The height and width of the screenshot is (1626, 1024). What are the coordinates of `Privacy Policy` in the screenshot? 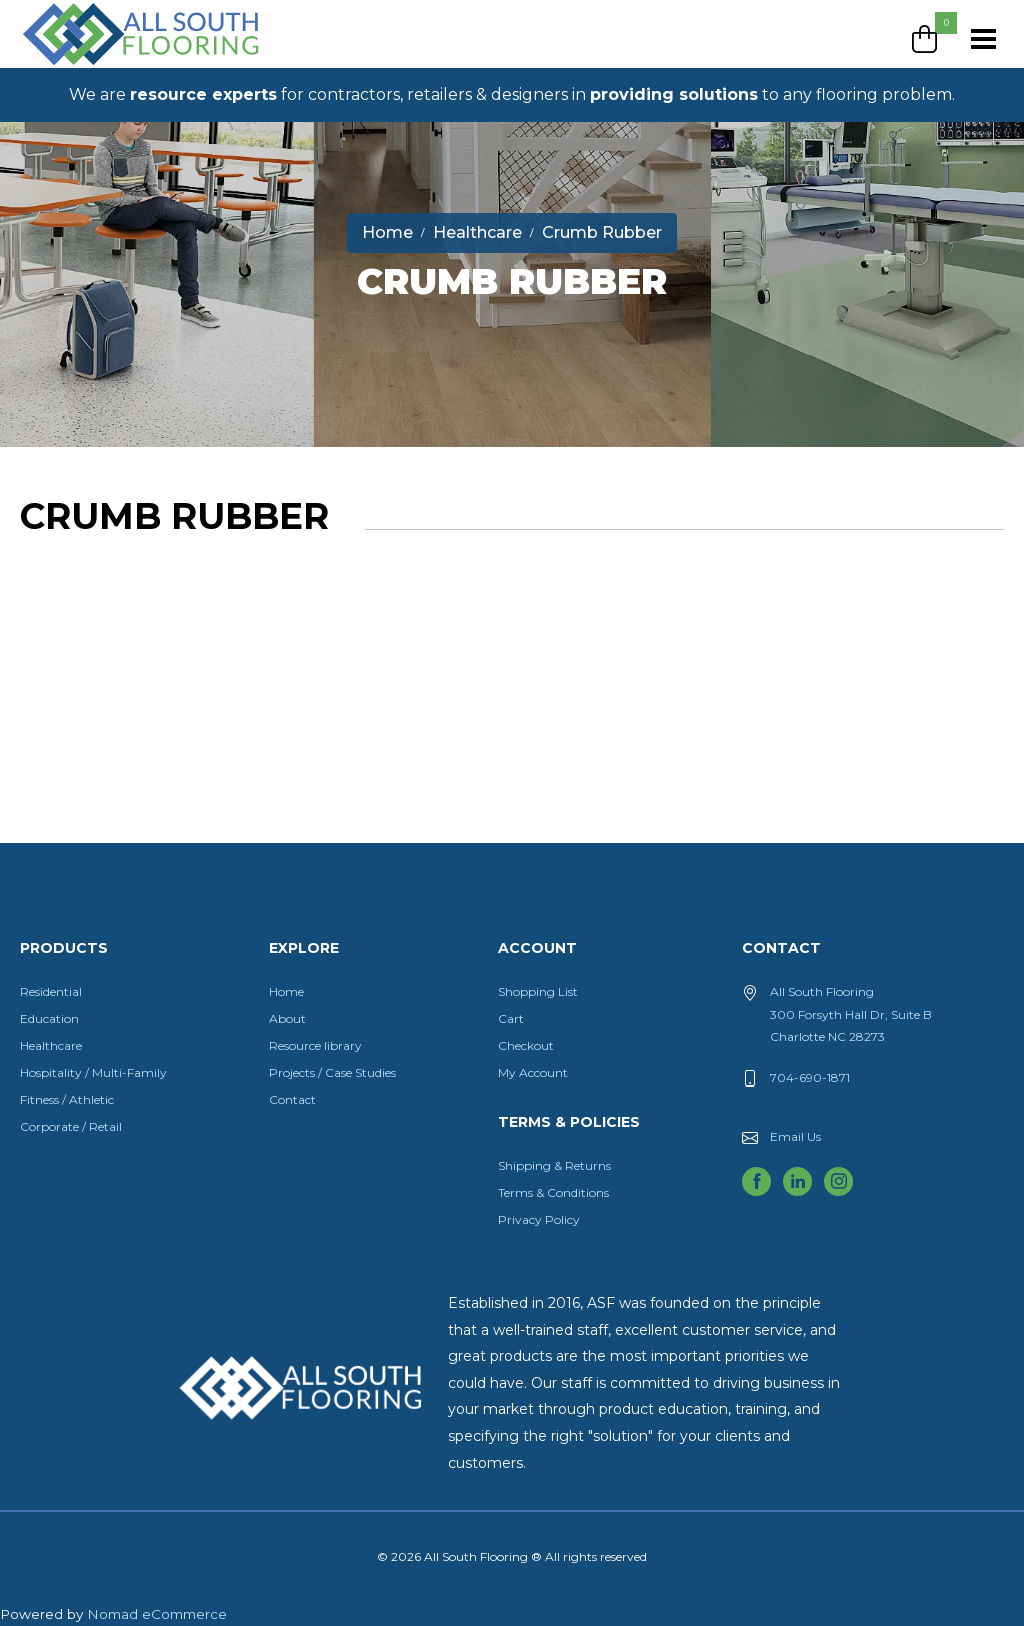 It's located at (539, 1219).